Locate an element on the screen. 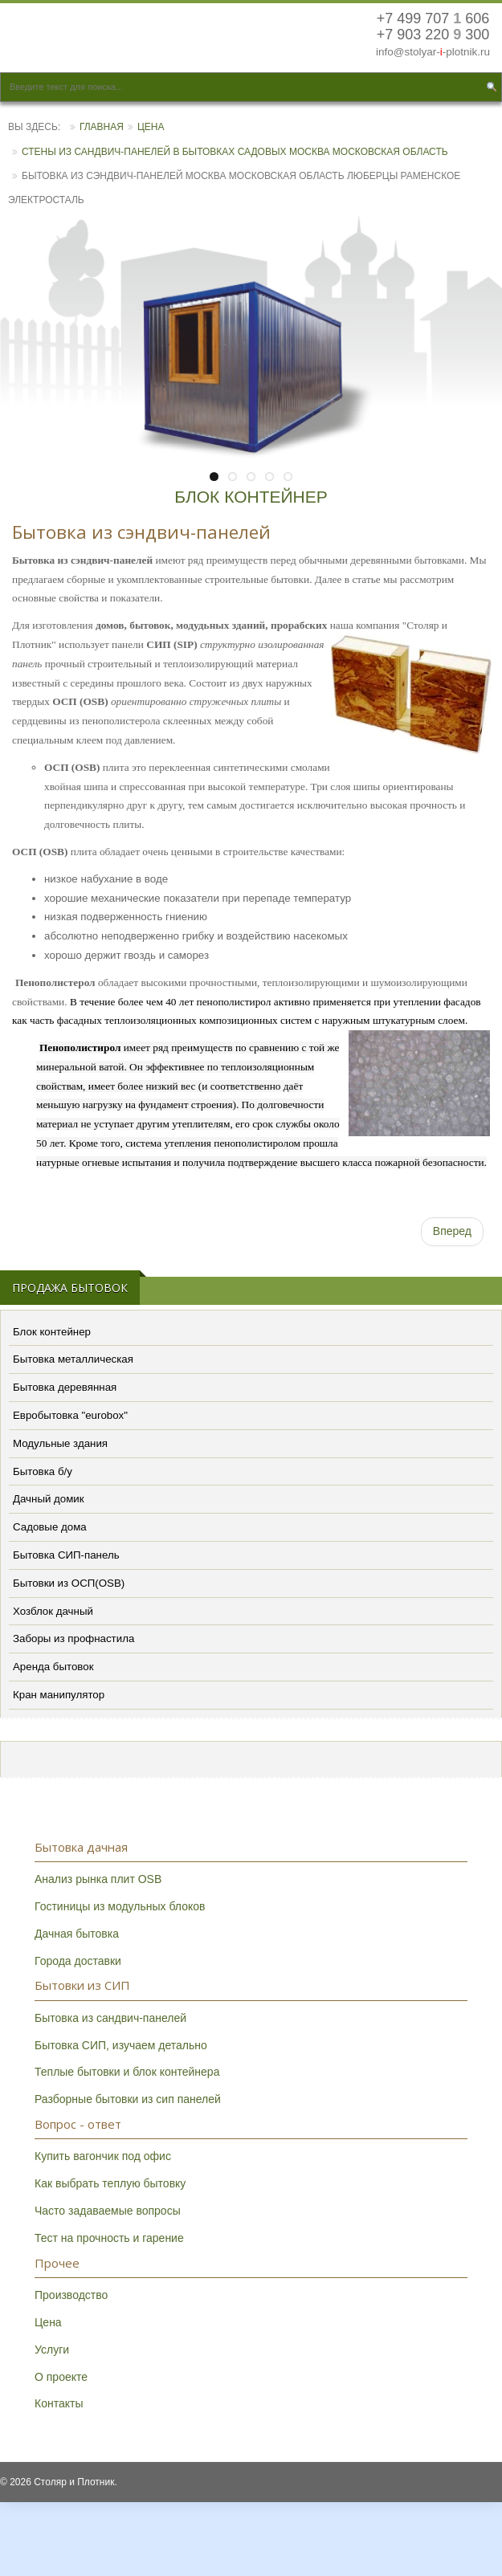 The height and width of the screenshot is (2576, 502). БЛОК КОНТЕЙНЕР is located at coordinates (251, 496).